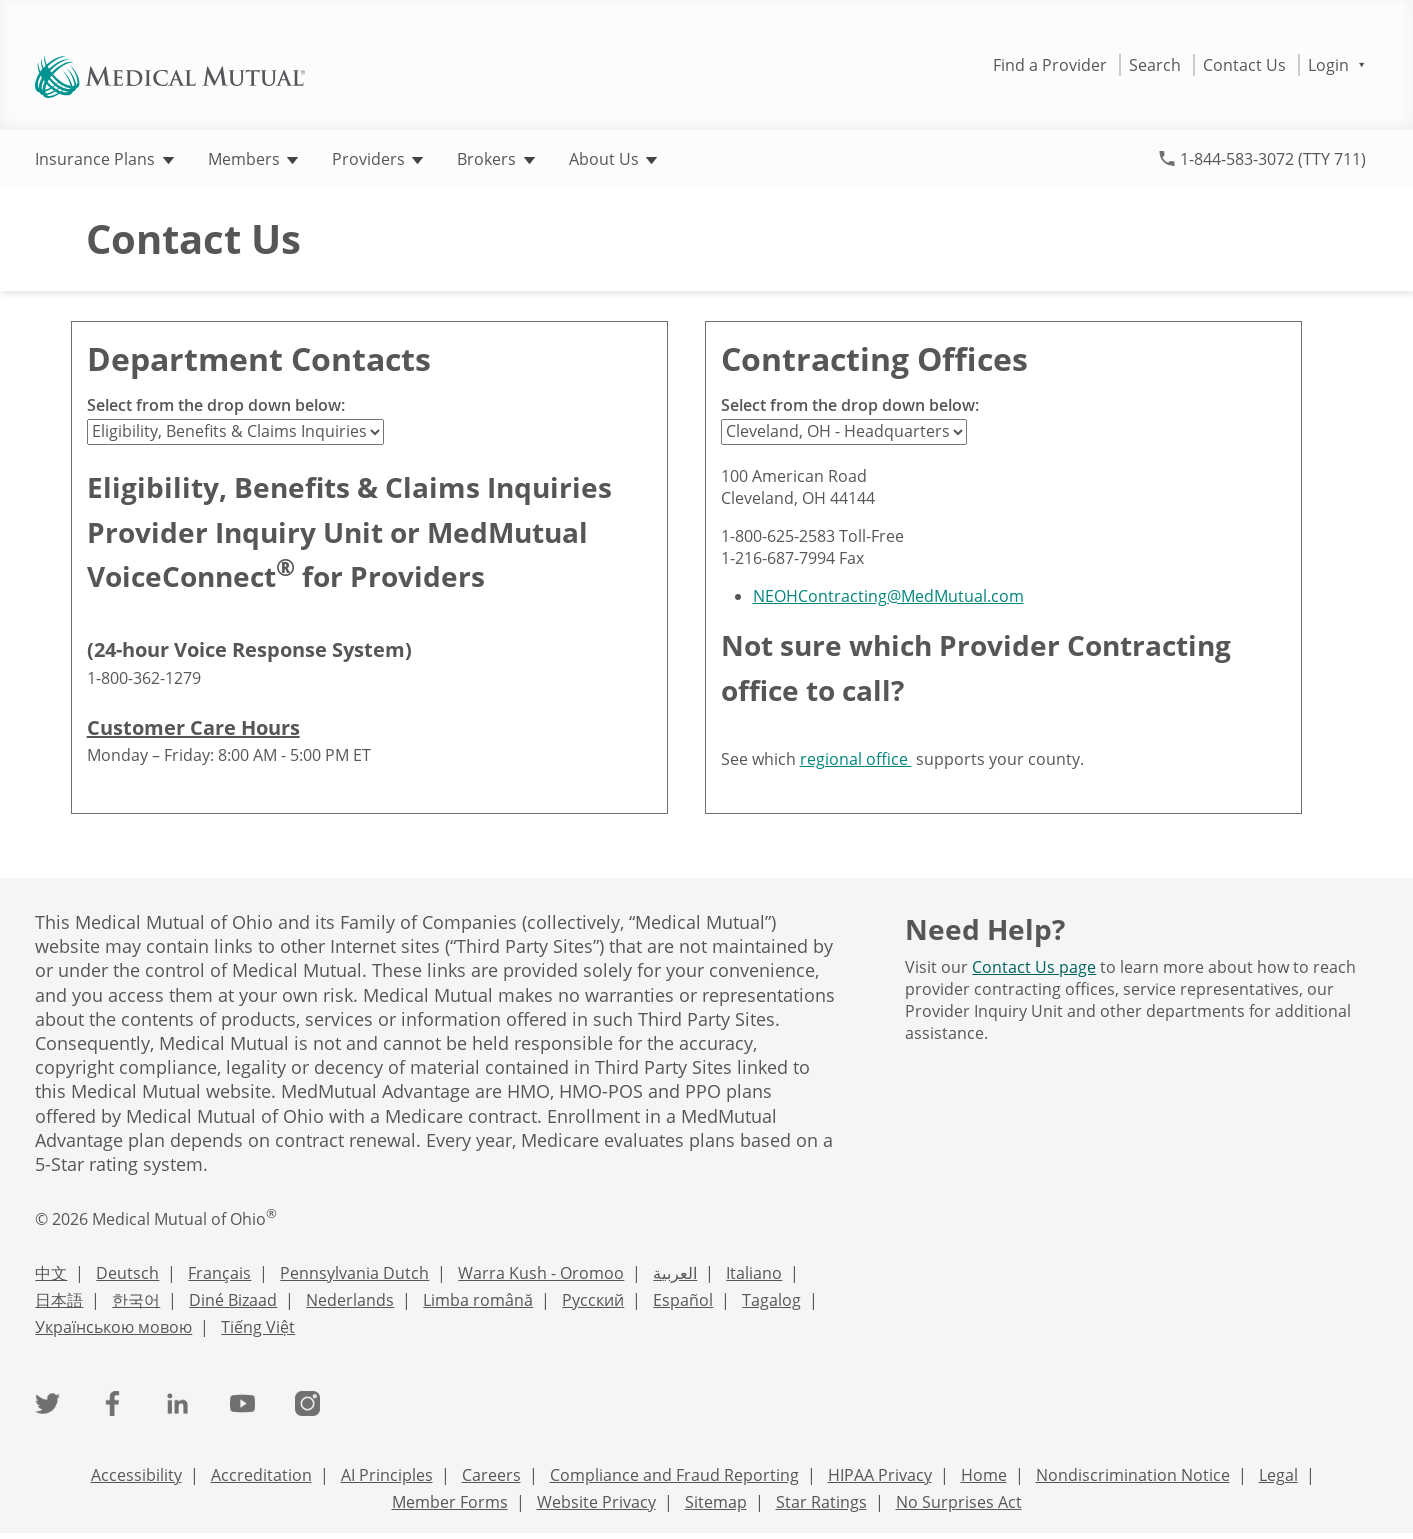 This screenshot has height=1539, width=1413. Describe the element at coordinates (1244, 65) in the screenshot. I see `Contact Us` at that location.